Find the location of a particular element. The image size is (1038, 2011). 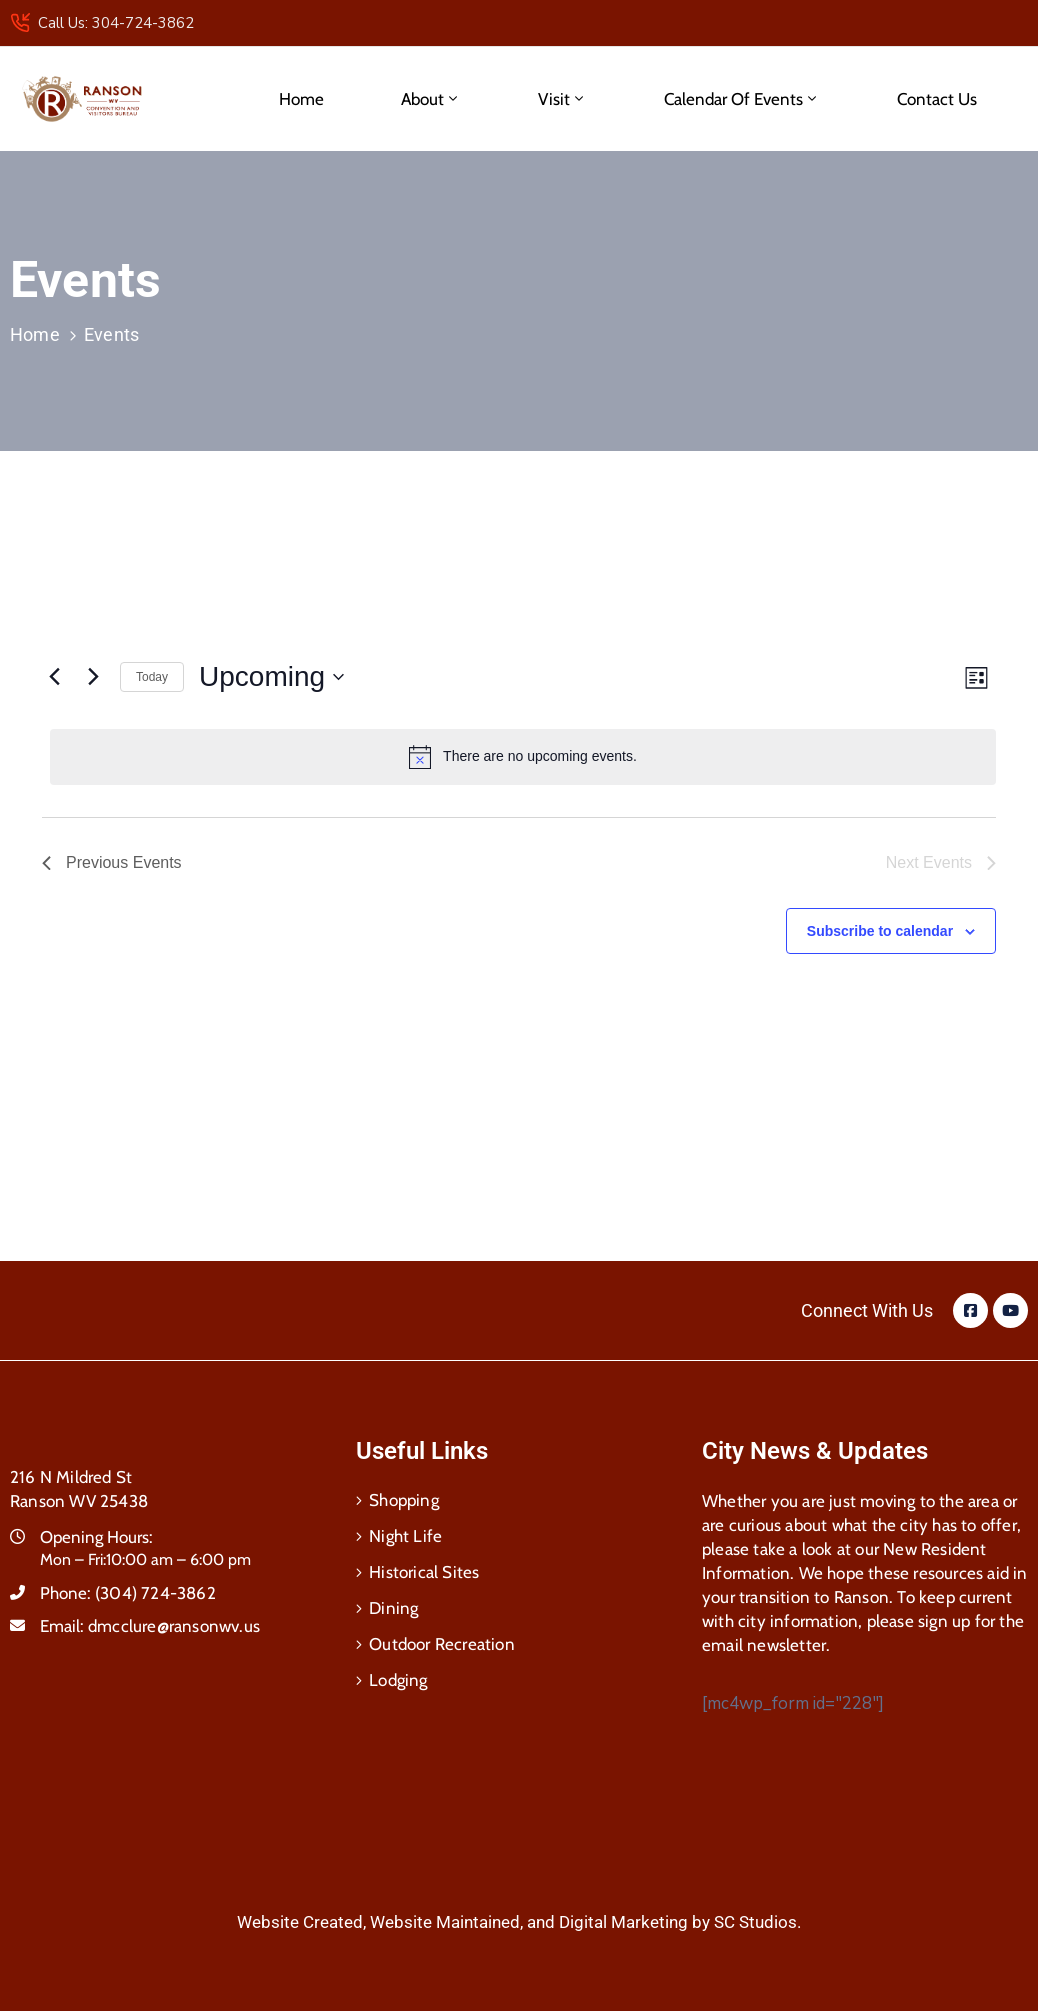

Subscribe to calendar is located at coordinates (880, 931).